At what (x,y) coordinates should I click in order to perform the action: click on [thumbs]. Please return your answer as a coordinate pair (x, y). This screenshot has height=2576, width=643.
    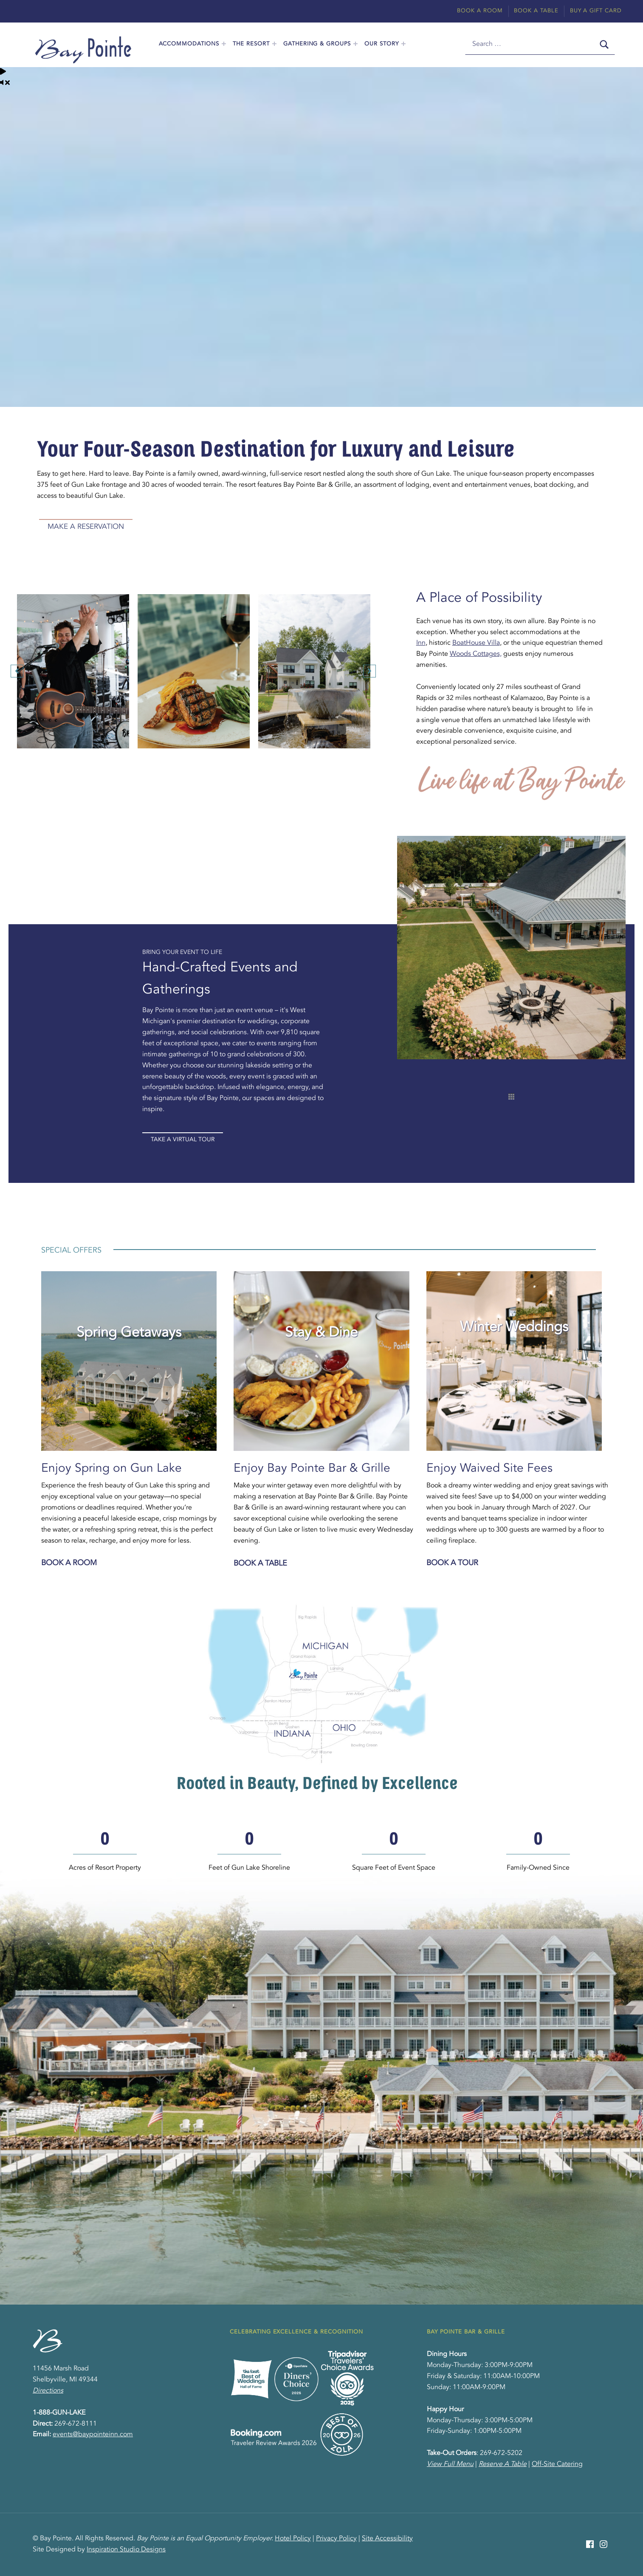
    Looking at the image, I should click on (511, 1096).